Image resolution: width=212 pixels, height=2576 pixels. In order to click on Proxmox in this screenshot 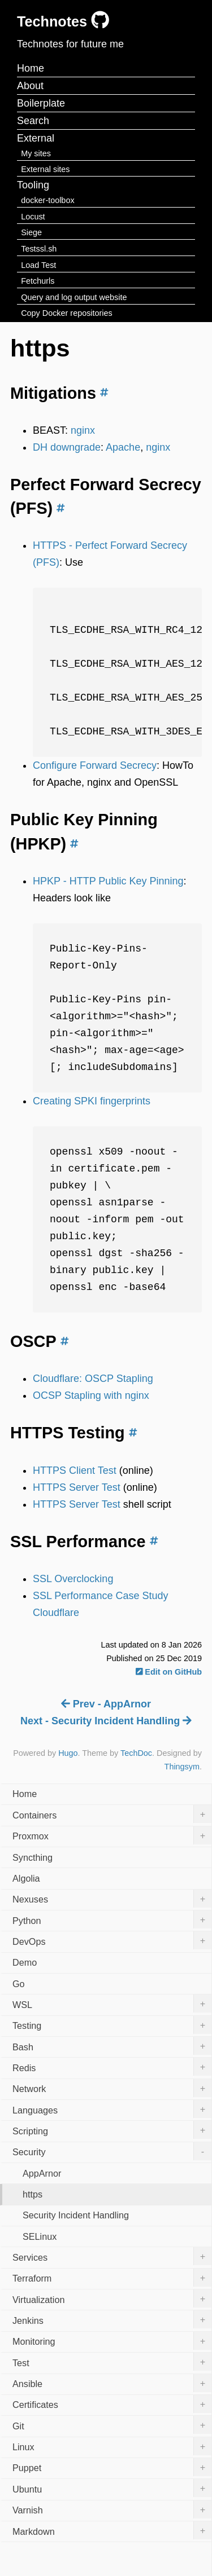, I will do `click(111, 1835)`.